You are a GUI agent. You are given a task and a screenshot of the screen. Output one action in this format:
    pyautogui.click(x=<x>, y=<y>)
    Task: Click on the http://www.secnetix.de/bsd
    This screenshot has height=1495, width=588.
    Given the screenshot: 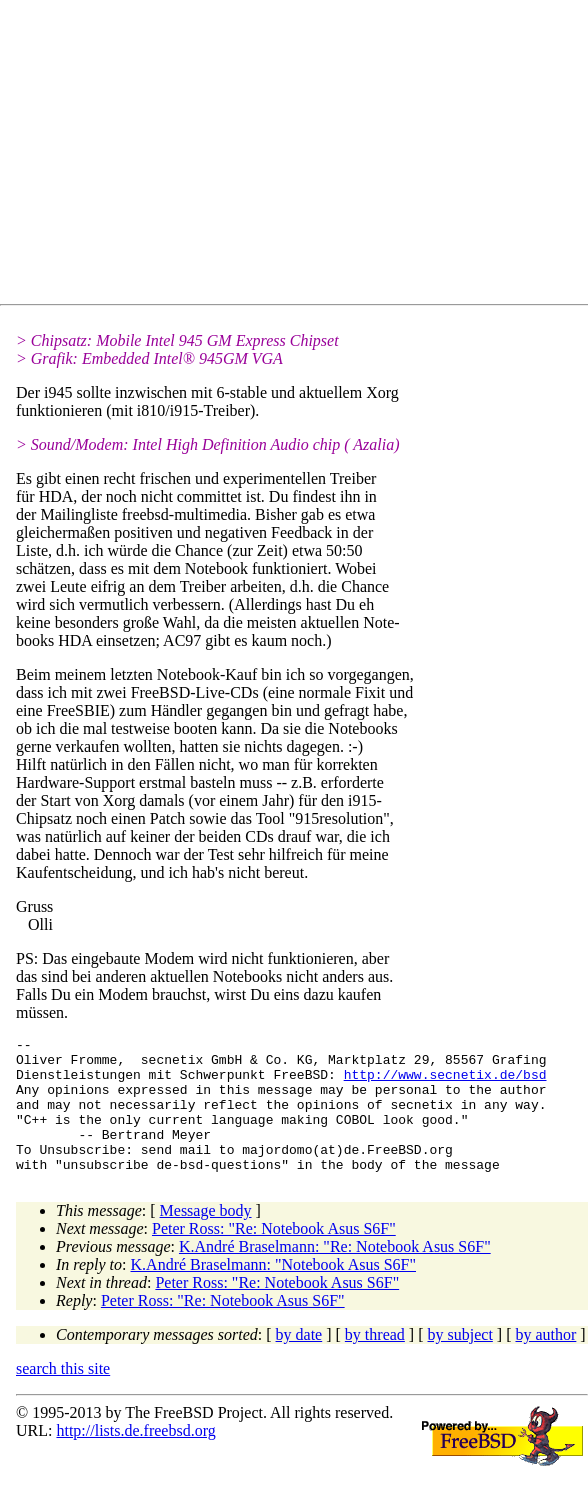 What is the action you would take?
    pyautogui.click(x=445, y=1083)
    